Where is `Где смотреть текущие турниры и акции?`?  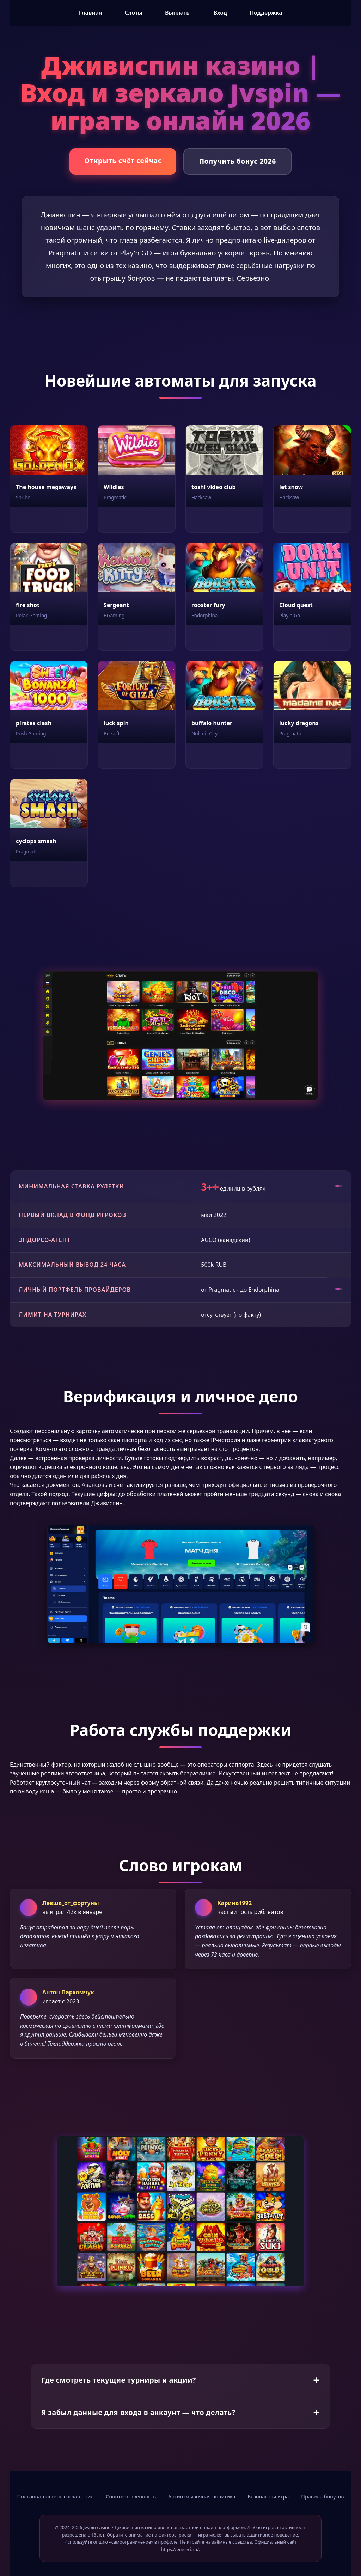
Где смотреть текущие турниры и акции? is located at coordinates (118, 2380).